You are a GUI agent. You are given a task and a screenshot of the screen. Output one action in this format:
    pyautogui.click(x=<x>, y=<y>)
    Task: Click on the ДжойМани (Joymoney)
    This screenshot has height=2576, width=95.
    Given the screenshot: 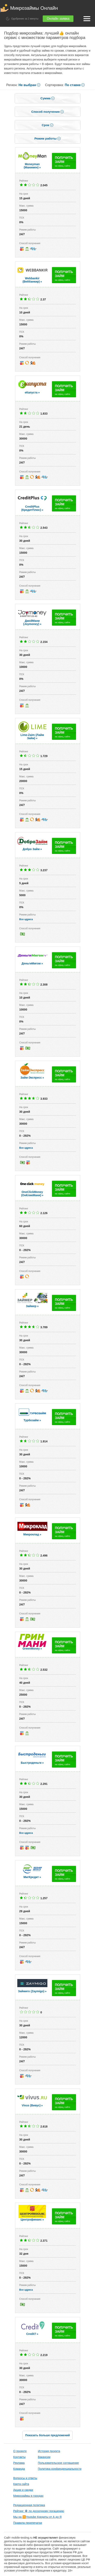 What is the action you would take?
    pyautogui.click(x=31, y=622)
    